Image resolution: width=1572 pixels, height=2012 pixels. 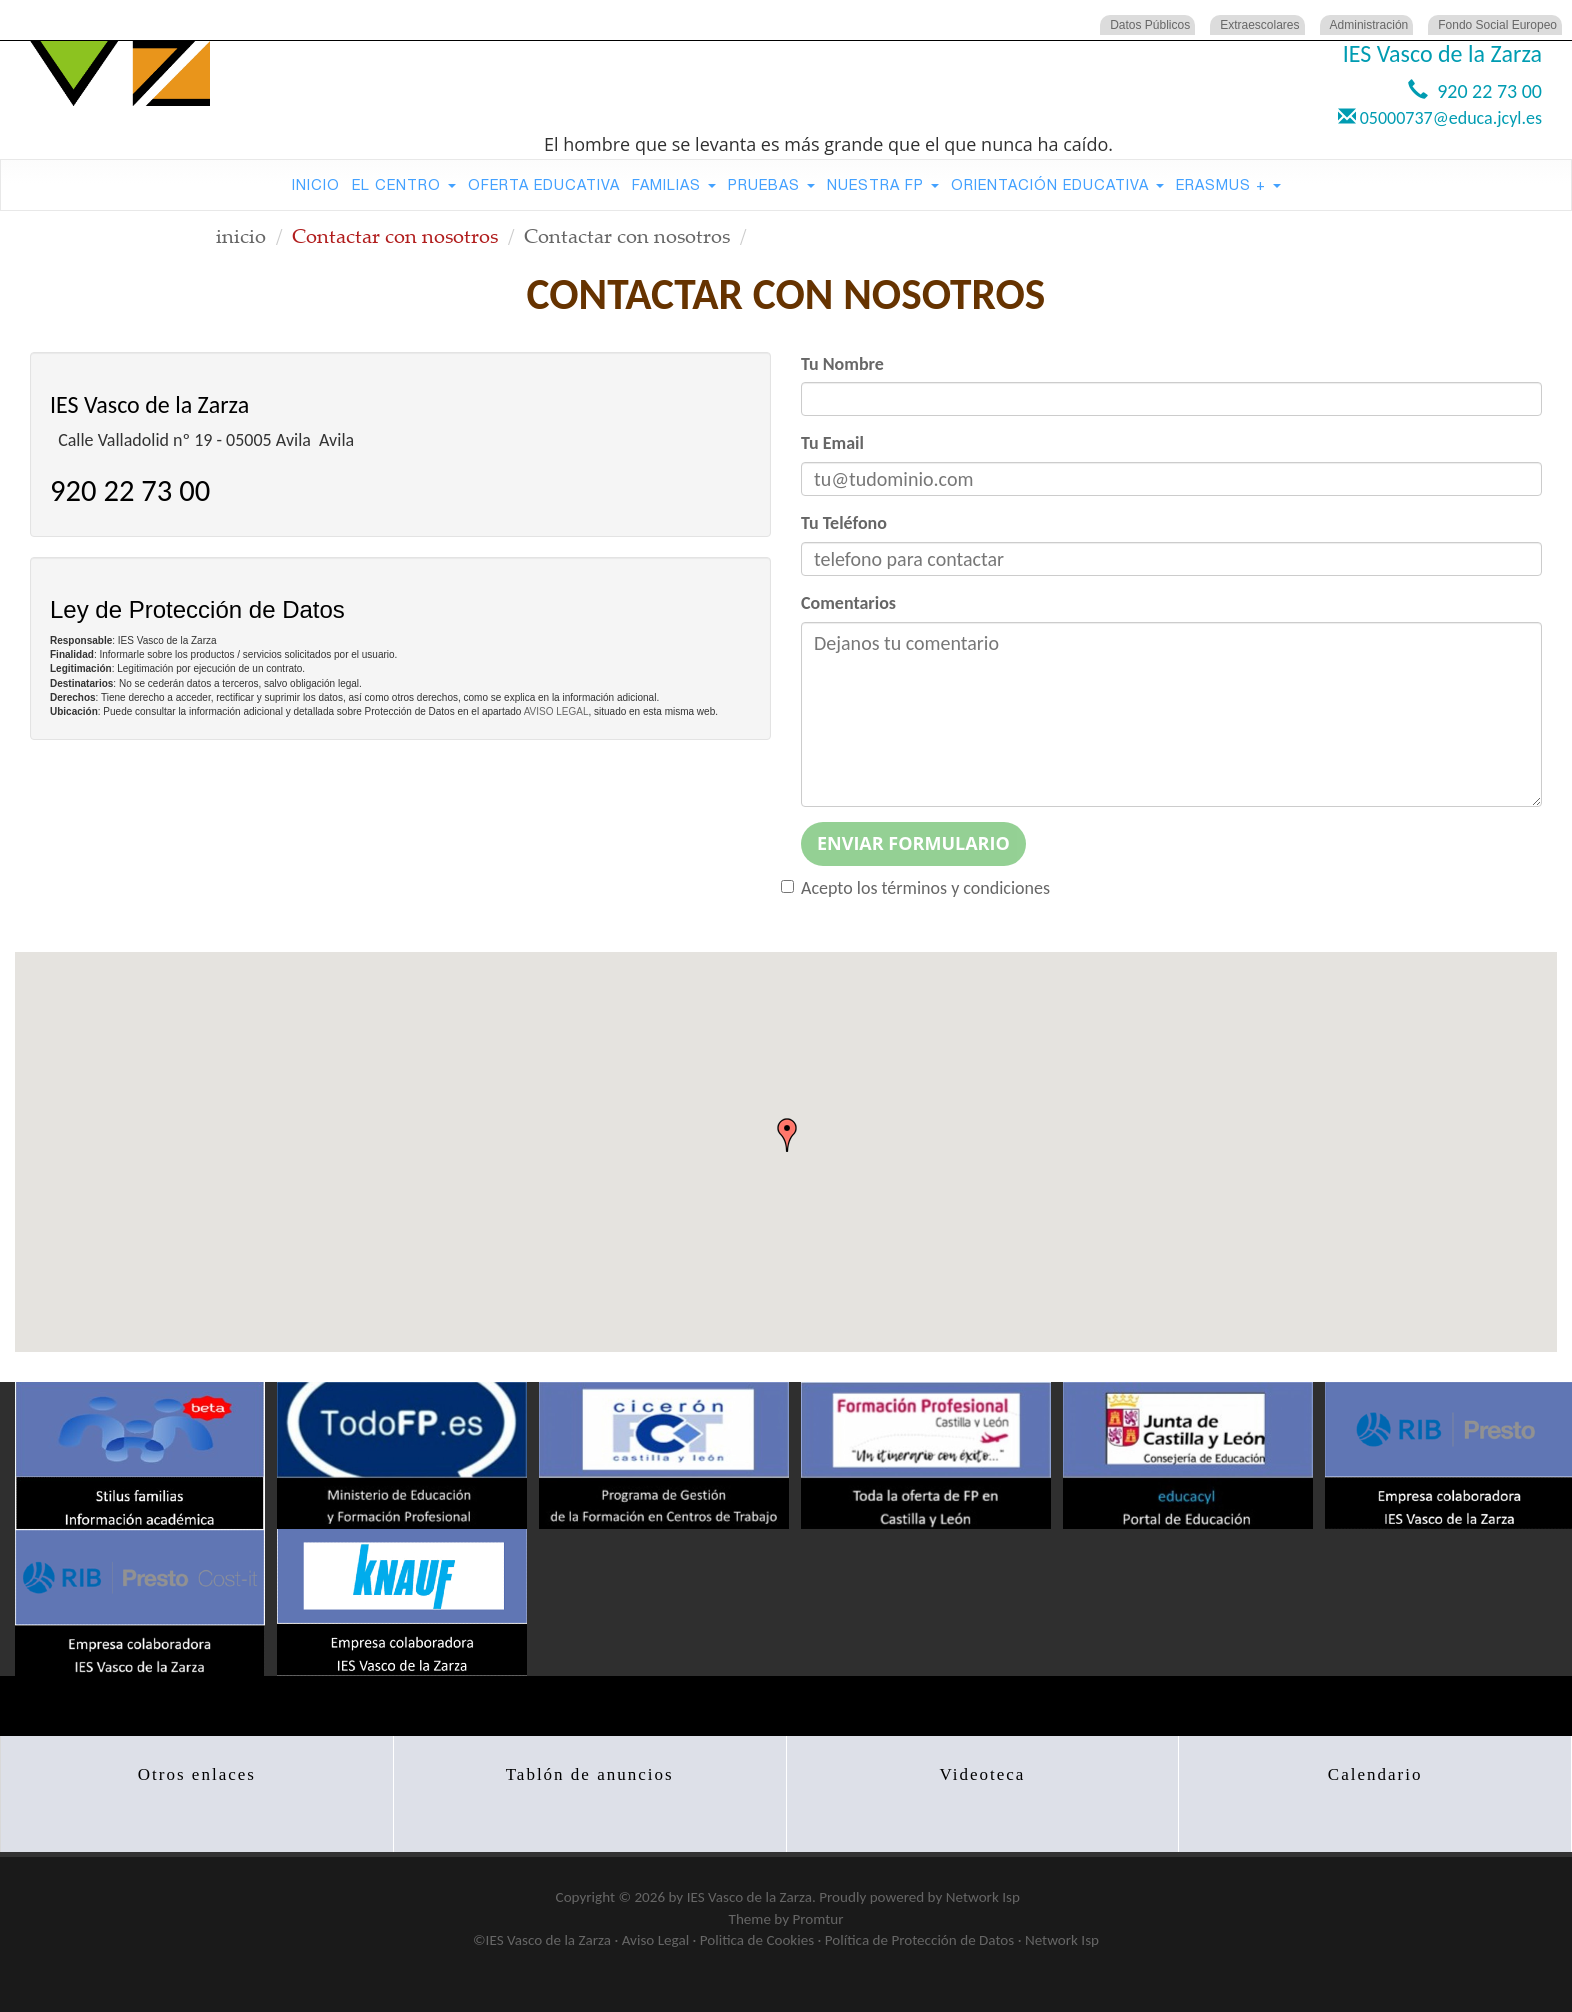 What do you see at coordinates (1259, 25) in the screenshot?
I see `Extraescolares` at bounding box center [1259, 25].